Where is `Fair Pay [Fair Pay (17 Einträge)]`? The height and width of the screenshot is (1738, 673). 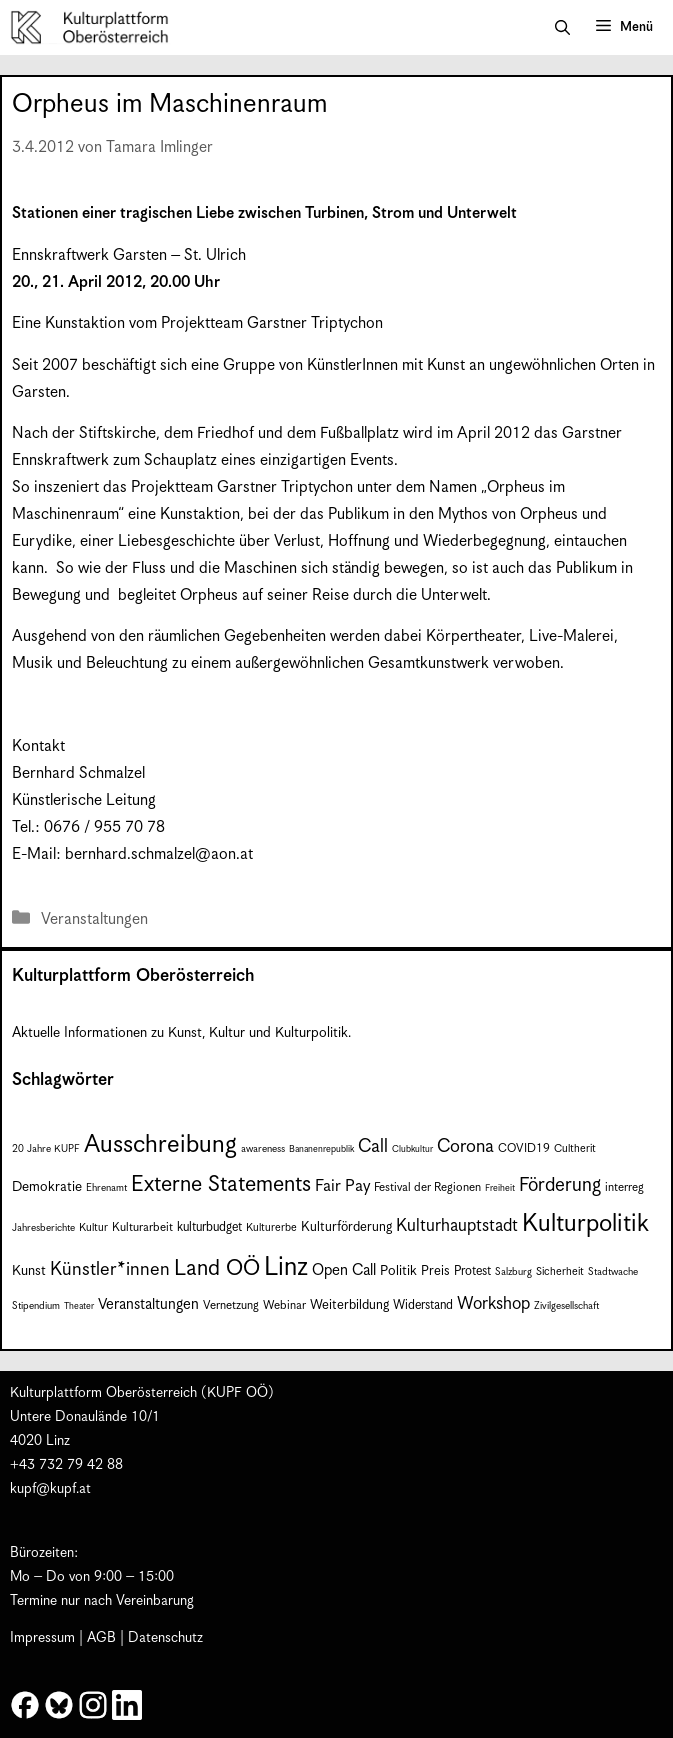 Fair Pay [Fair Pay (17 Einträge)] is located at coordinates (342, 1186).